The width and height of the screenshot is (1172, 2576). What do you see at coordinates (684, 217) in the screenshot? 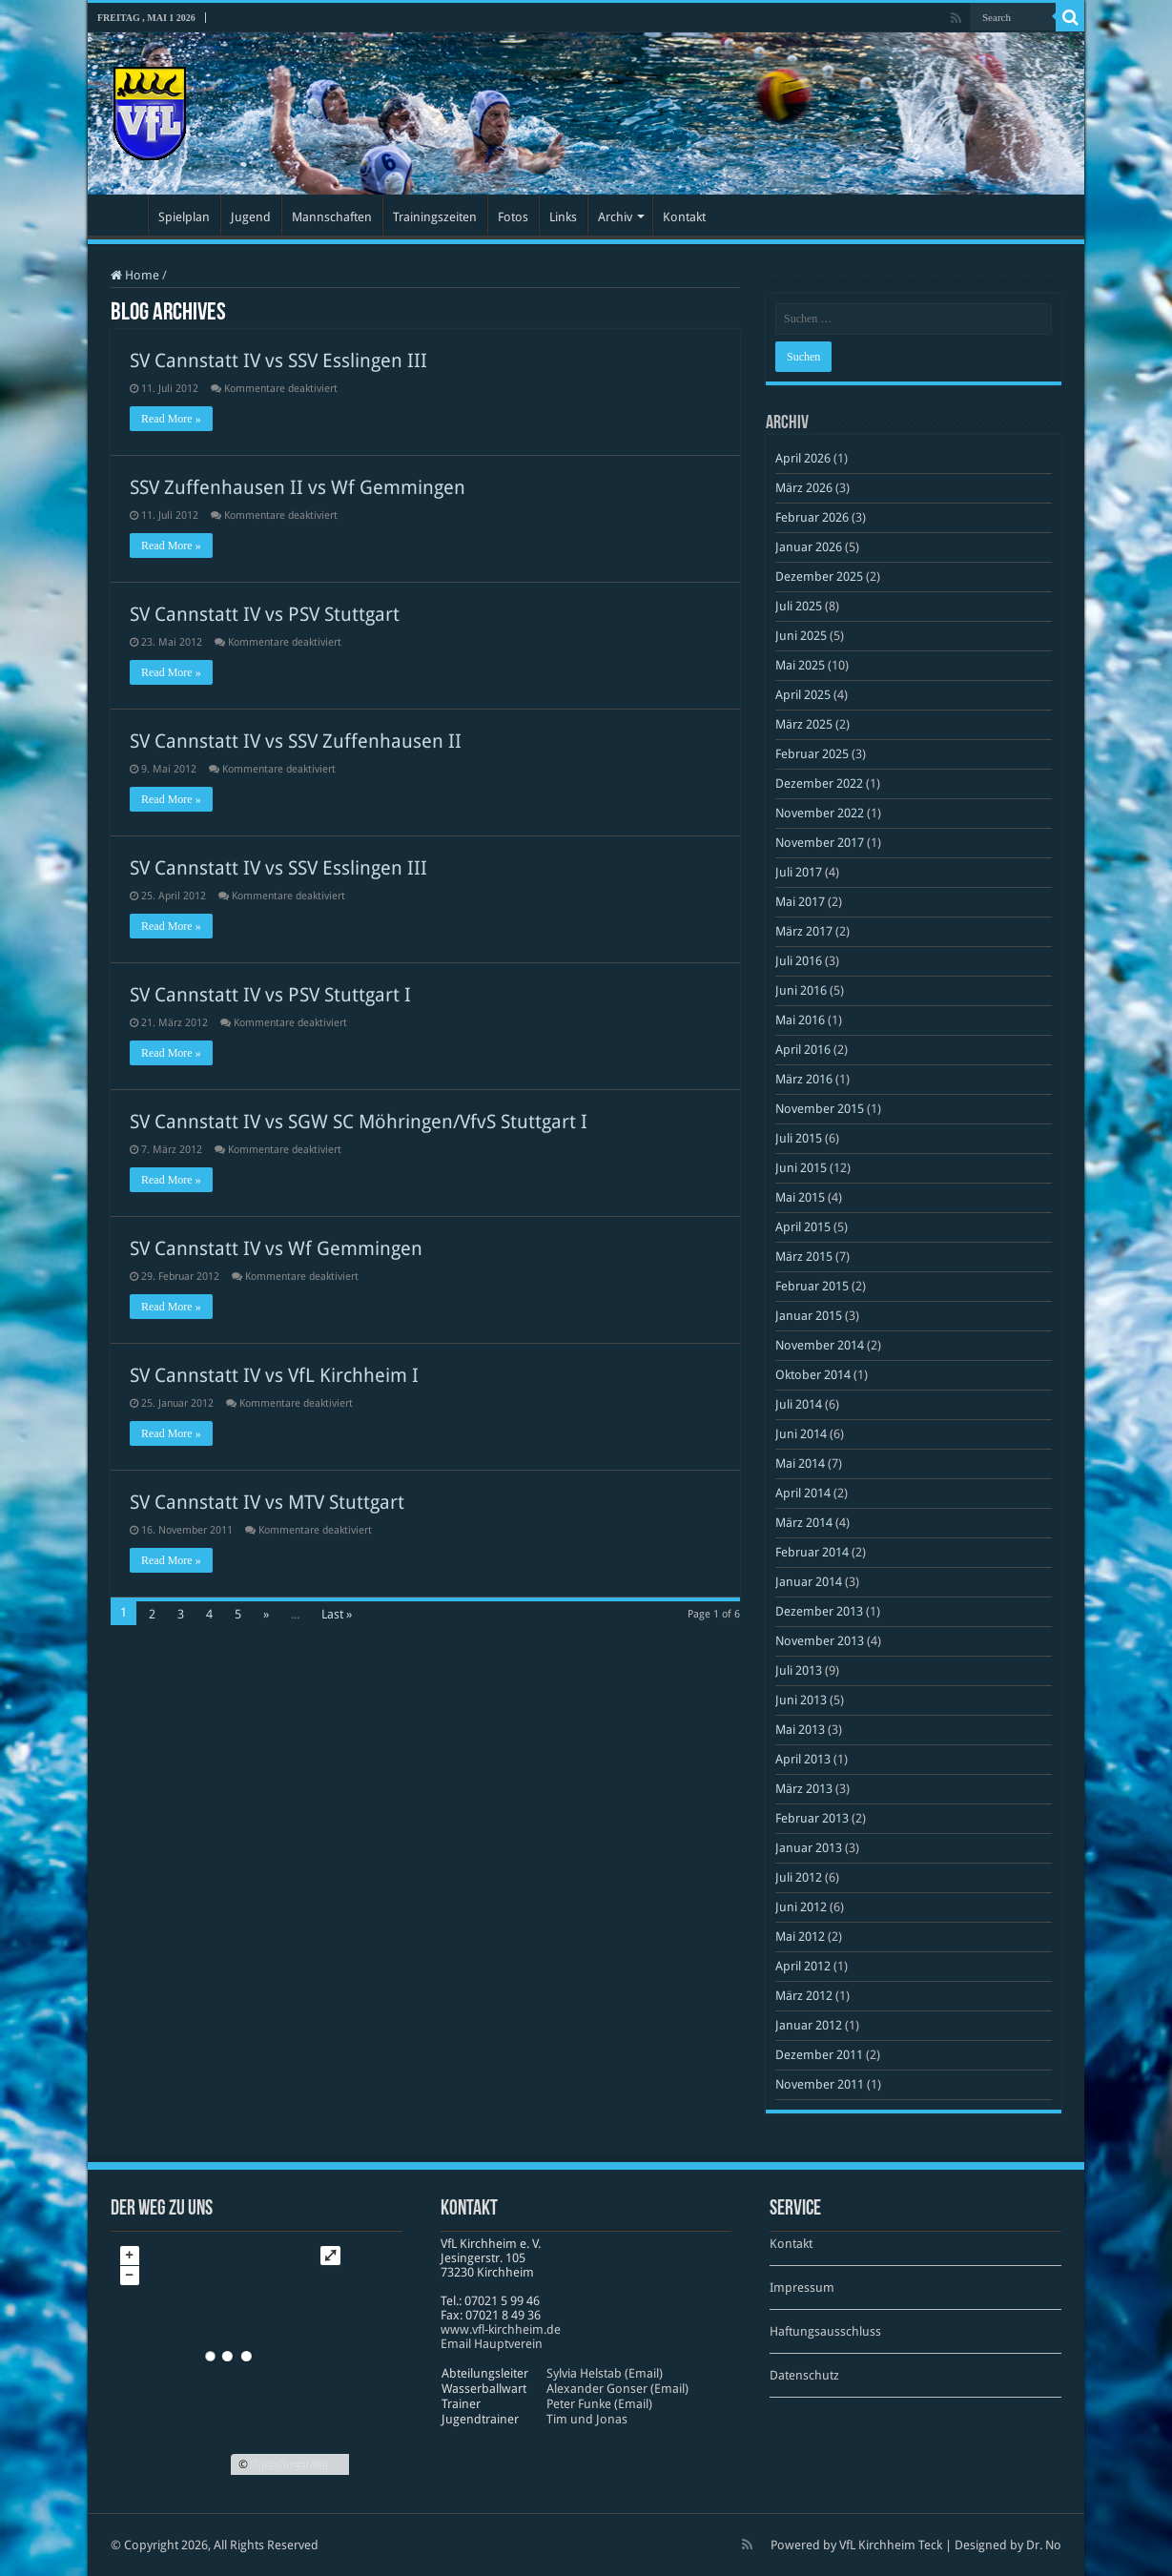
I see `Kontakt` at bounding box center [684, 217].